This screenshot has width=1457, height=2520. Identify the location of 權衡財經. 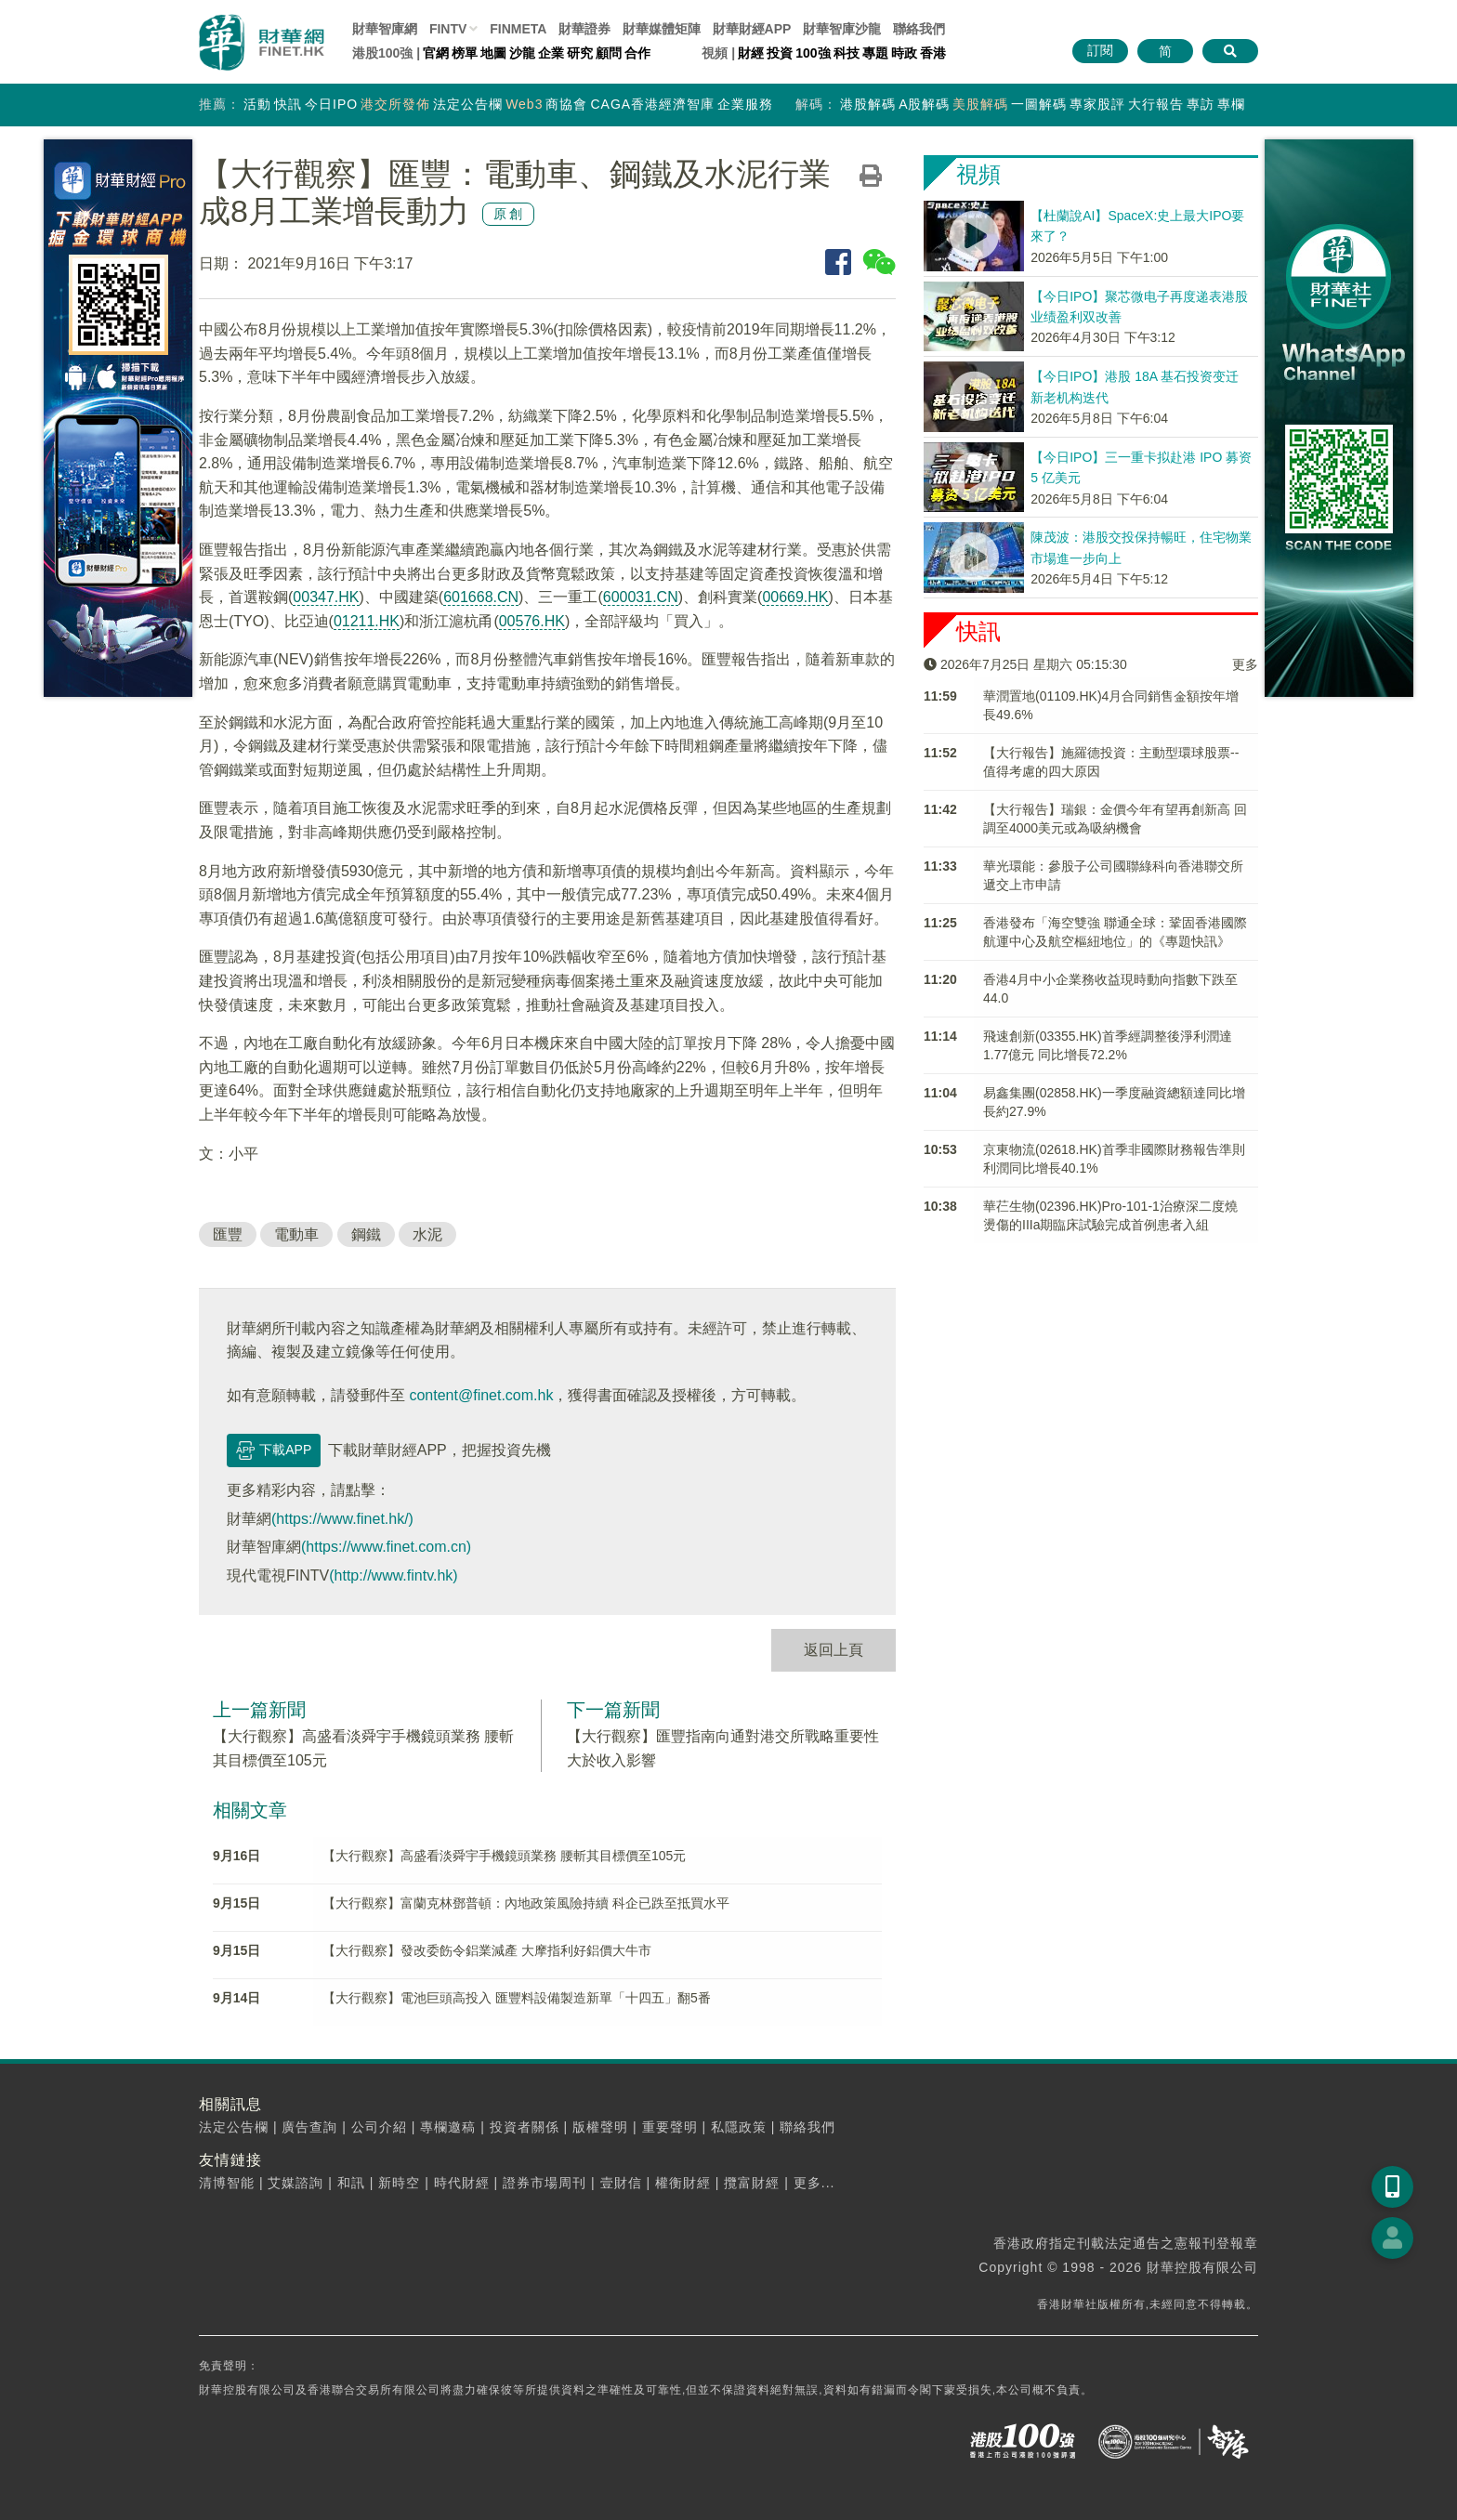
(683, 2182).